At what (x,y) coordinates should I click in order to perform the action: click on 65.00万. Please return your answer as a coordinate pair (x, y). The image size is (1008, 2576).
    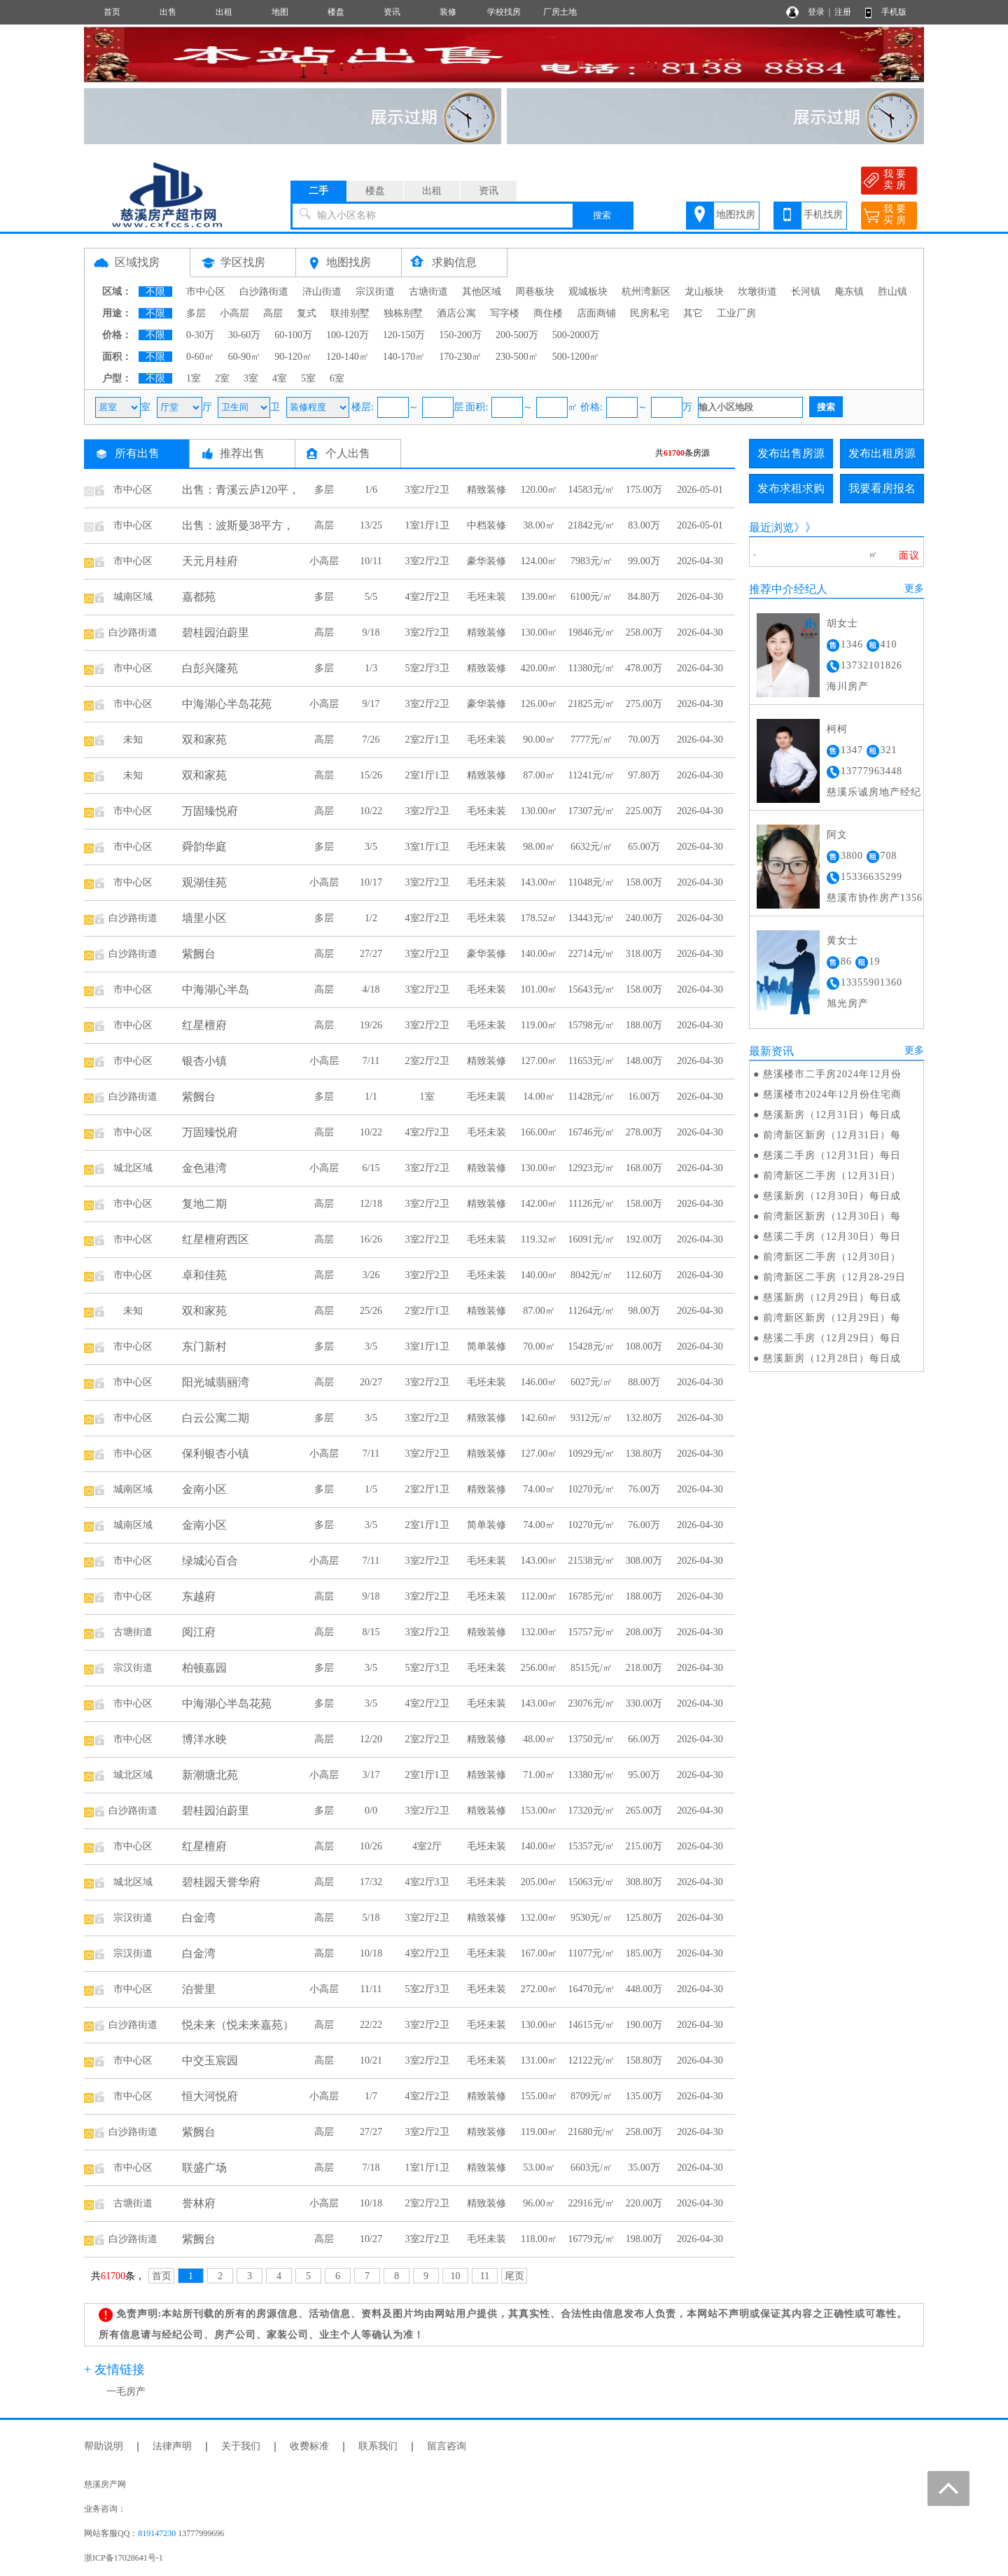
    Looking at the image, I should click on (644, 846).